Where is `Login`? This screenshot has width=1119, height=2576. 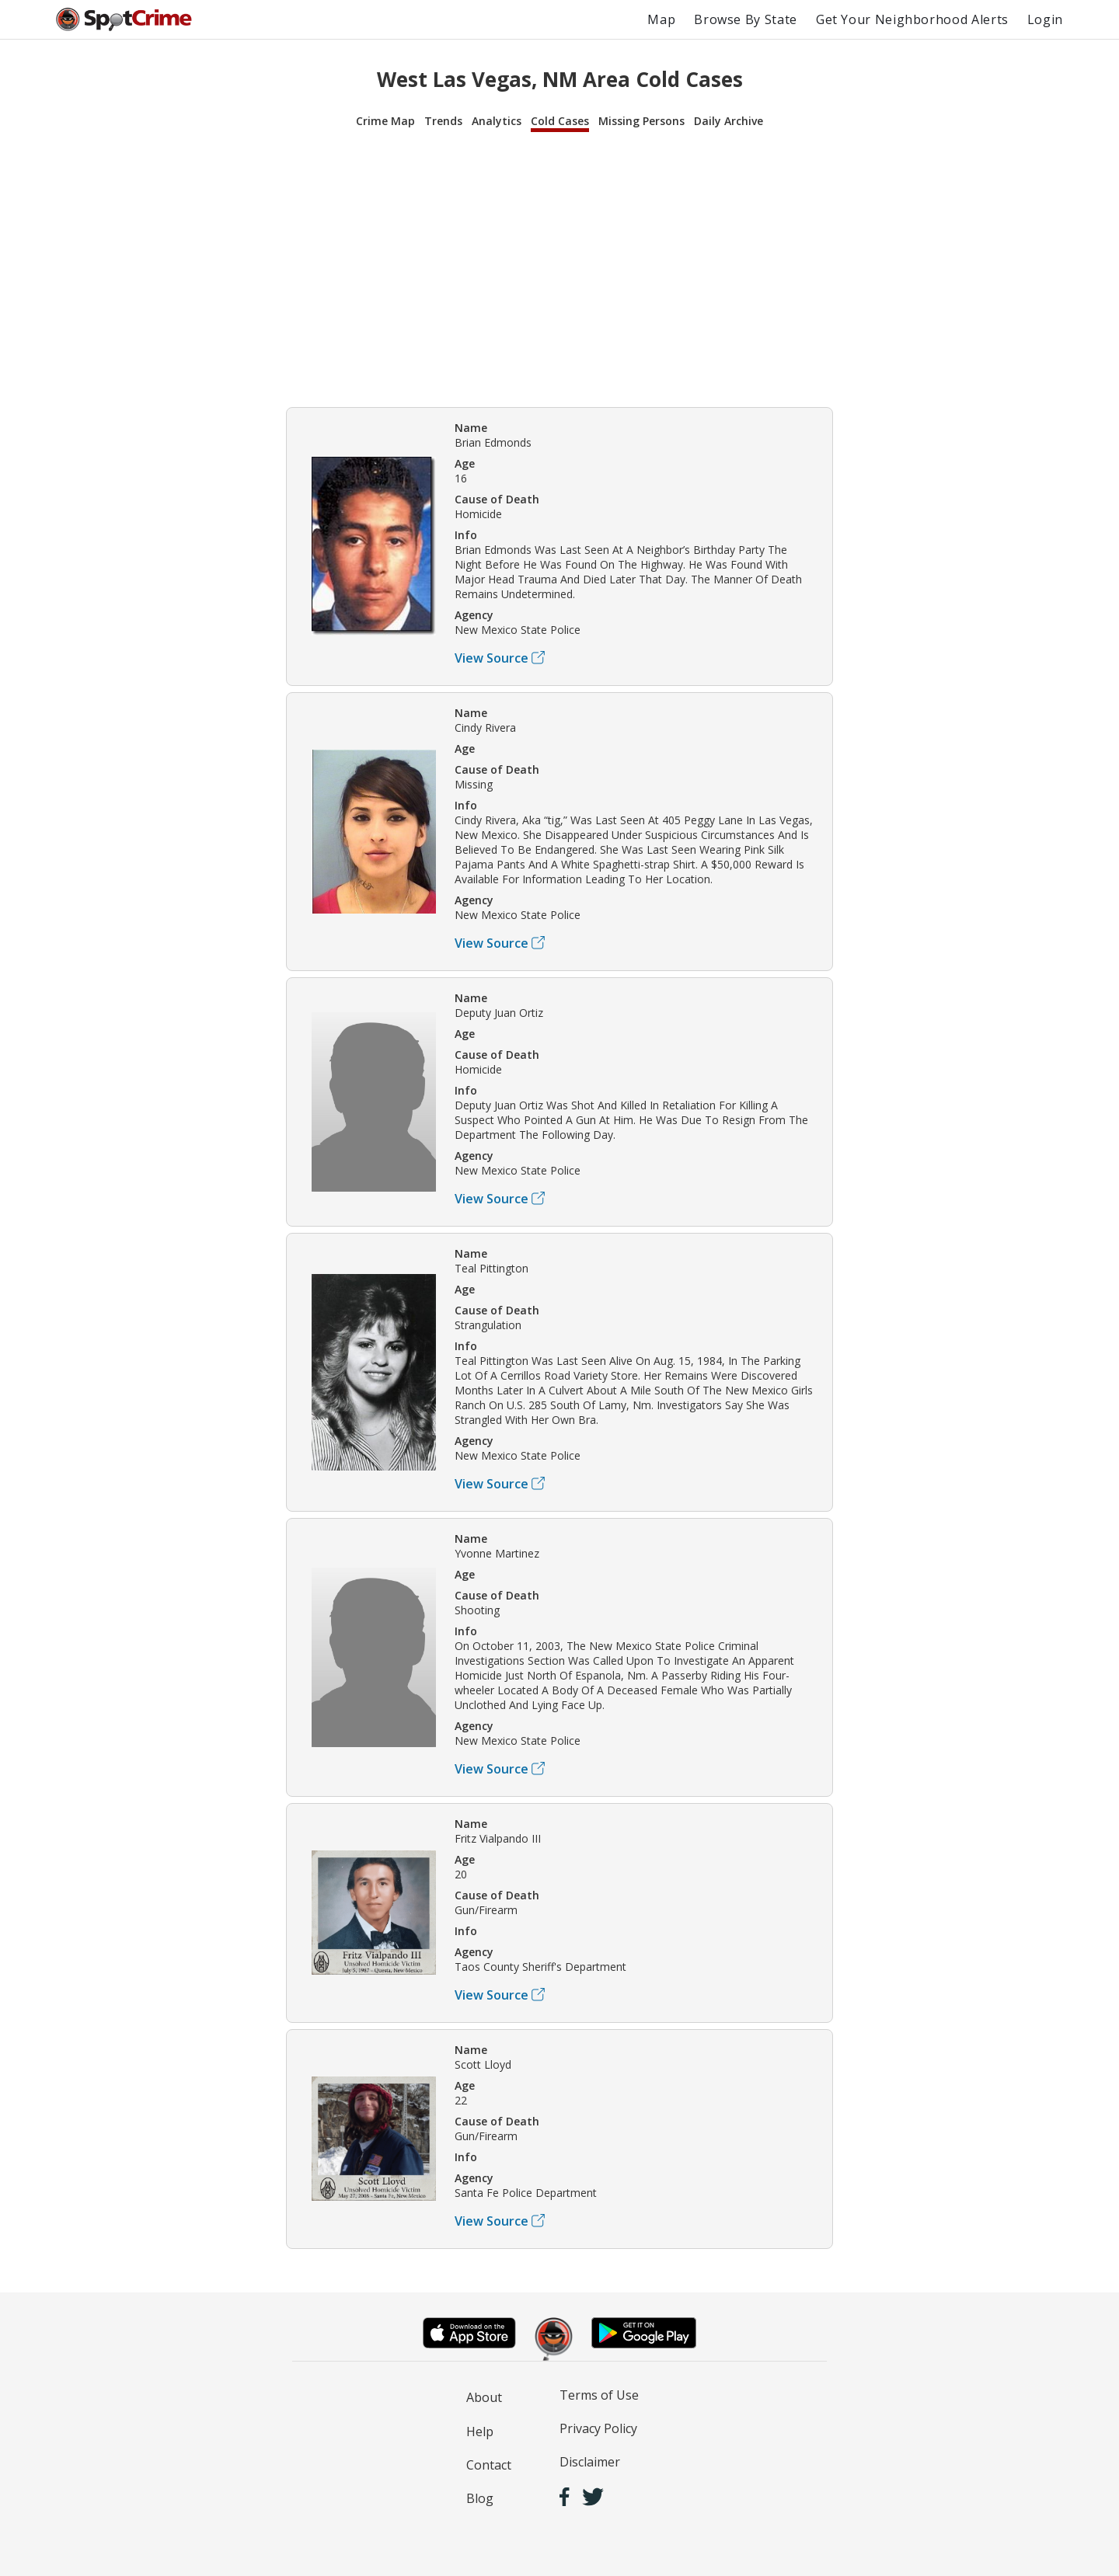
Login is located at coordinates (1045, 19).